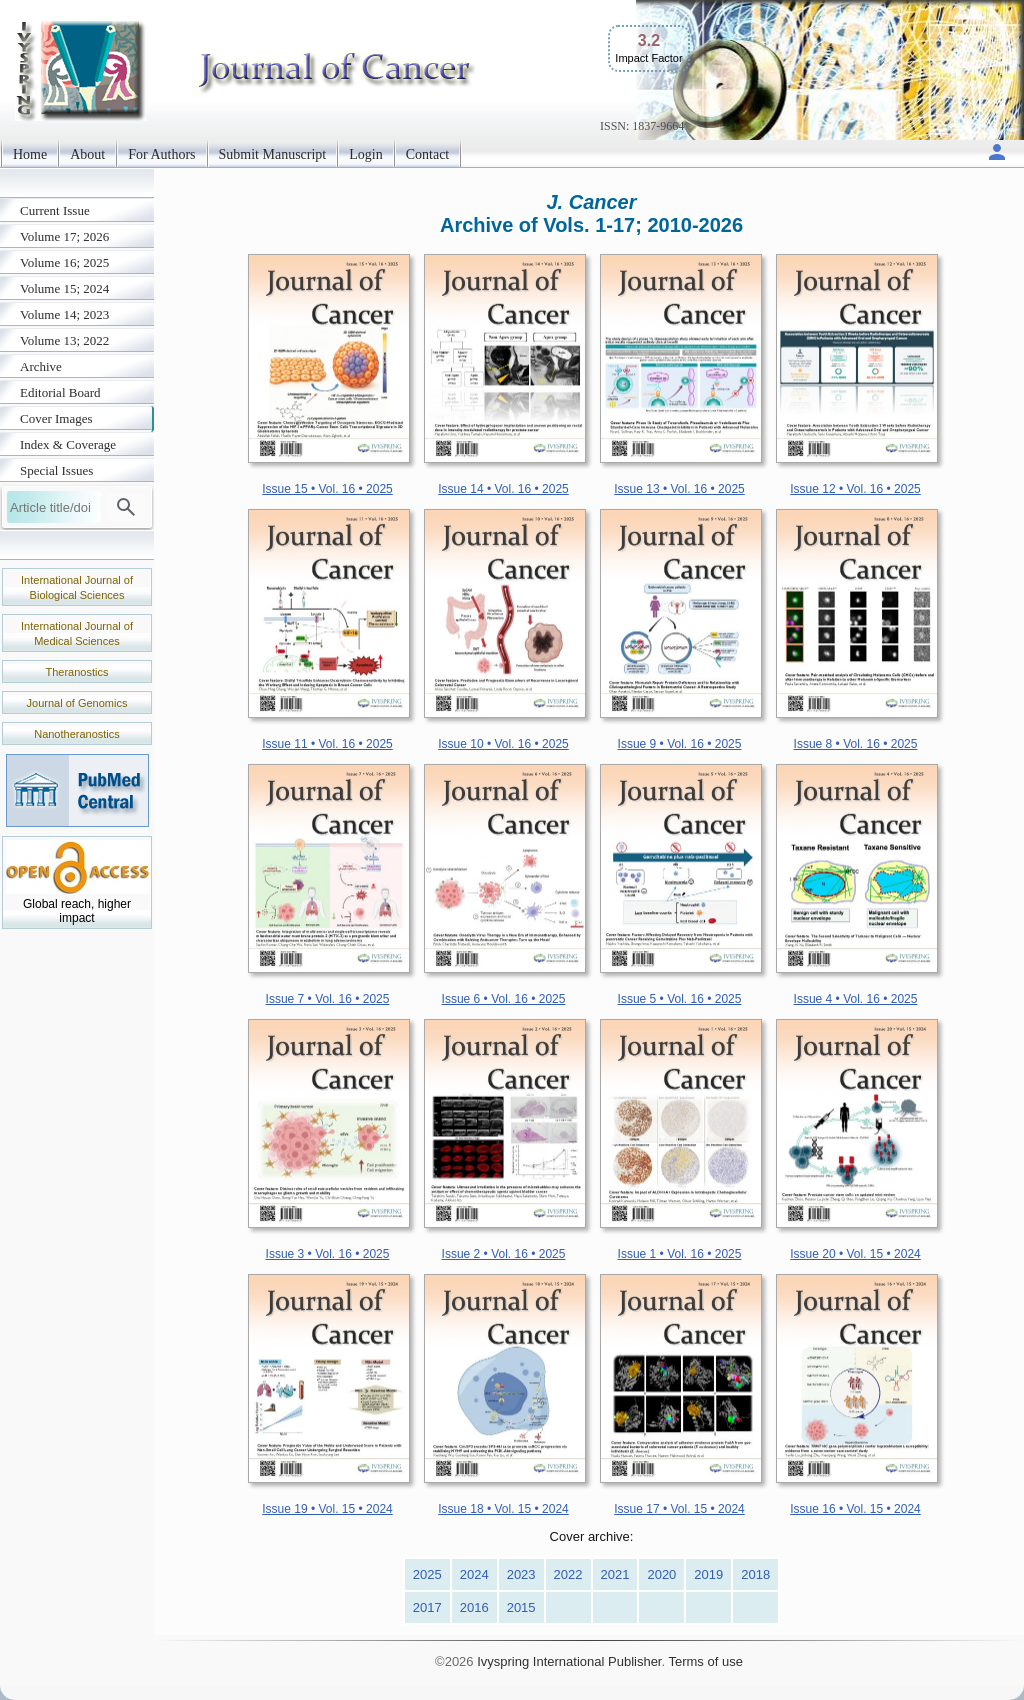 The height and width of the screenshot is (1700, 1024). What do you see at coordinates (474, 1607) in the screenshot?
I see `2016` at bounding box center [474, 1607].